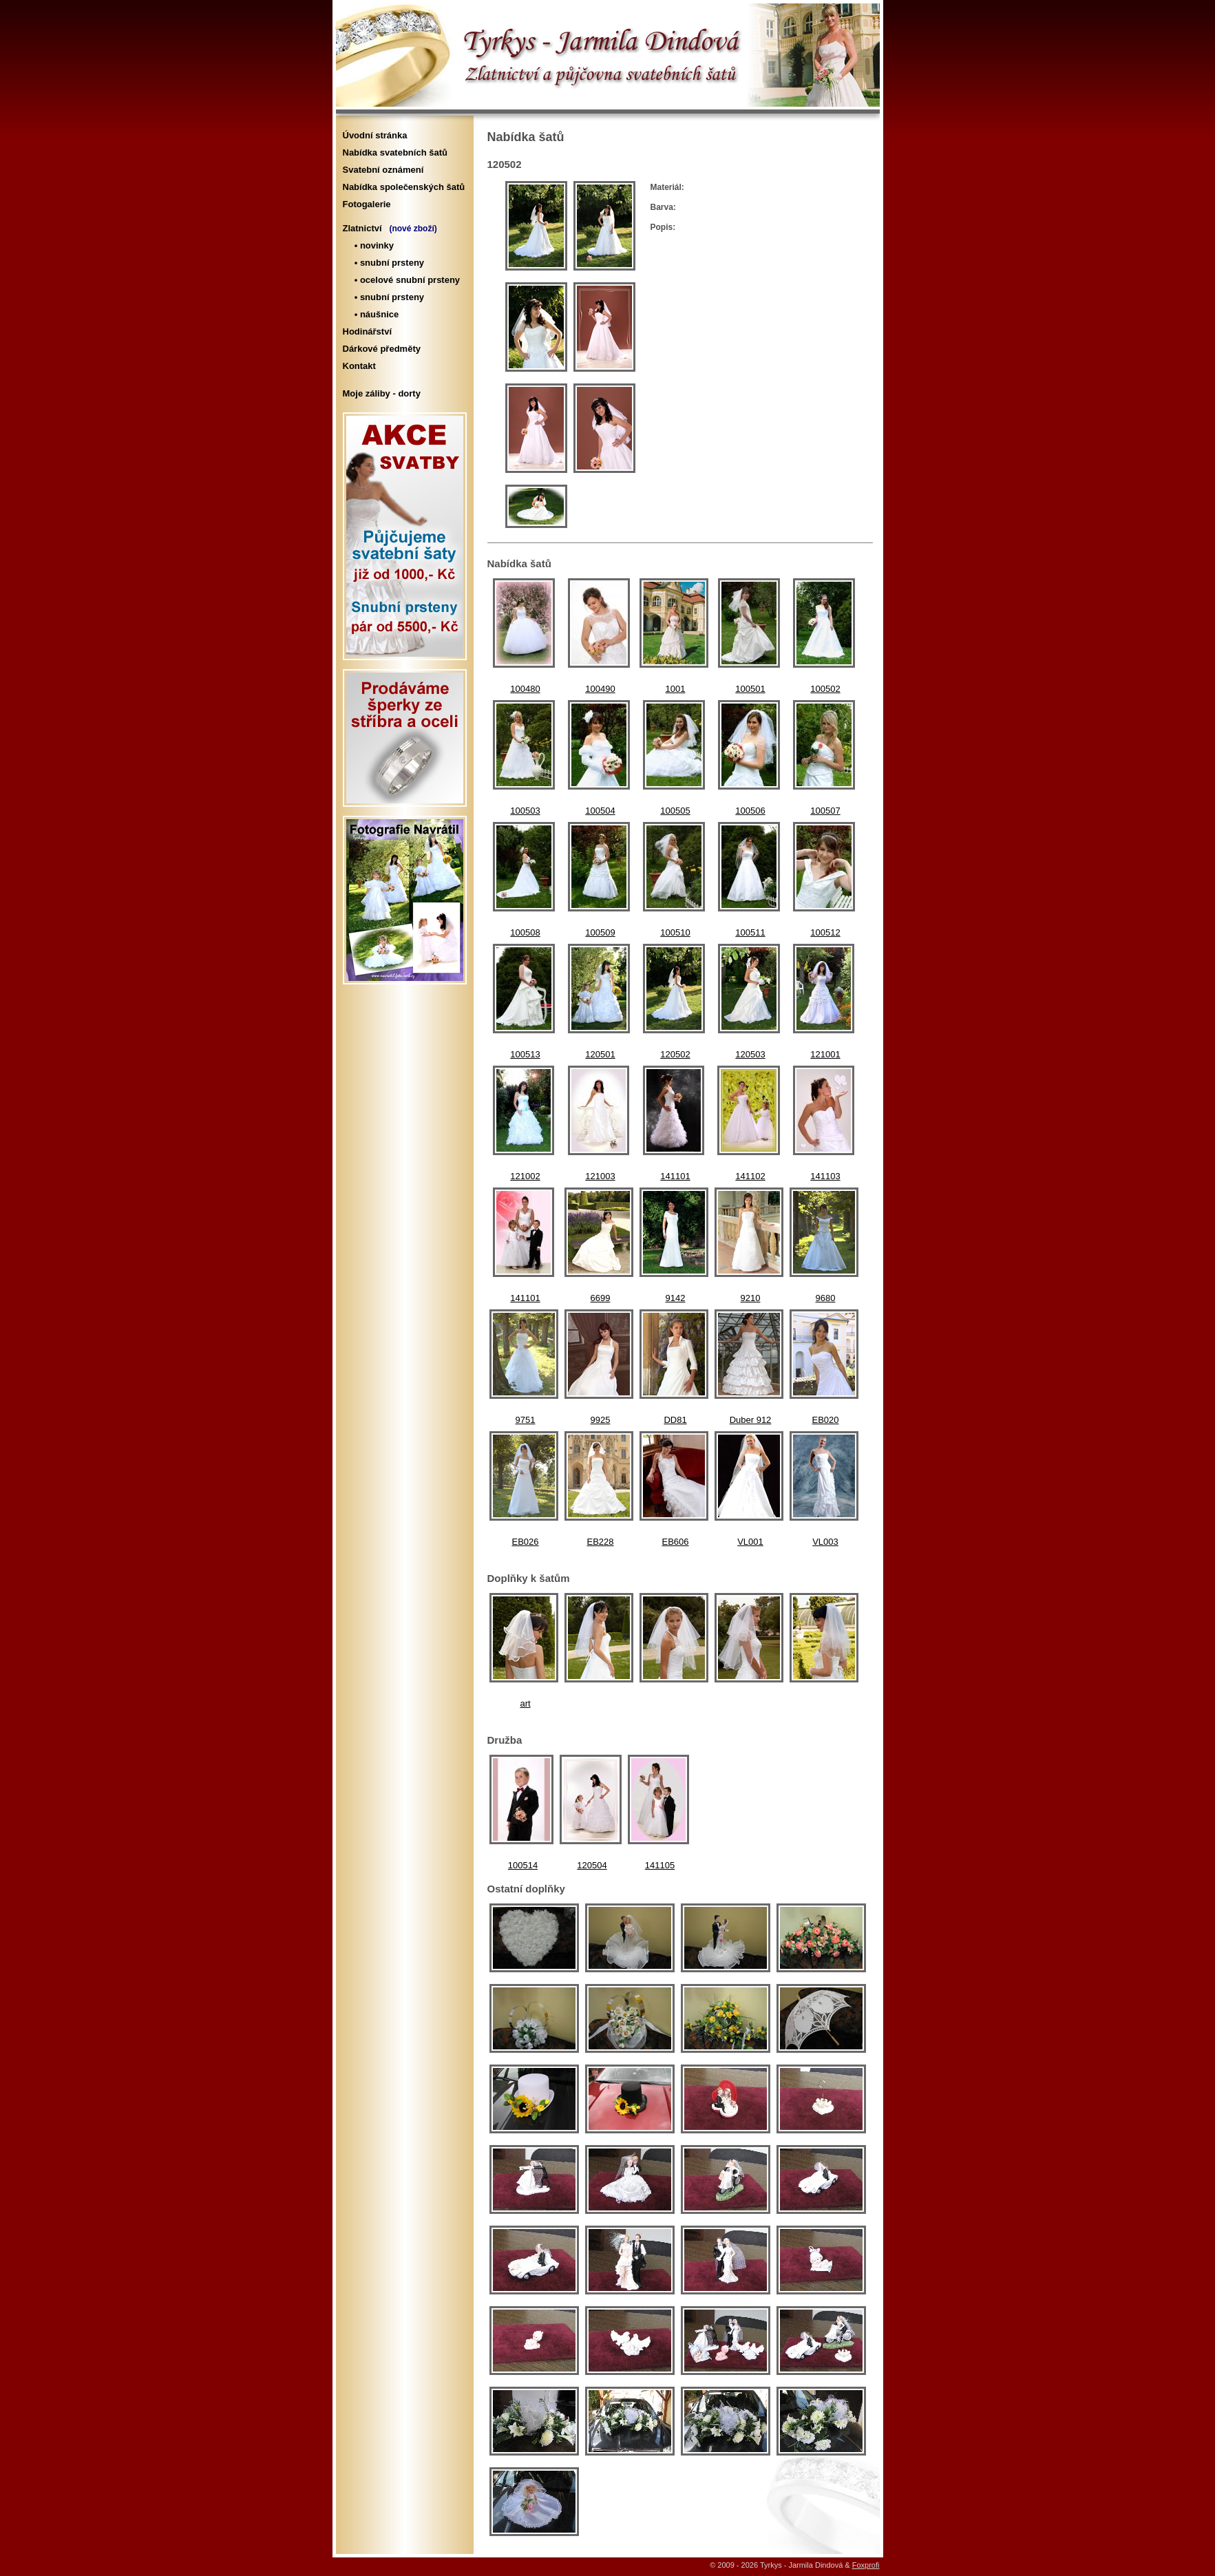  I want to click on • snubní prsteny, so click(387, 262).